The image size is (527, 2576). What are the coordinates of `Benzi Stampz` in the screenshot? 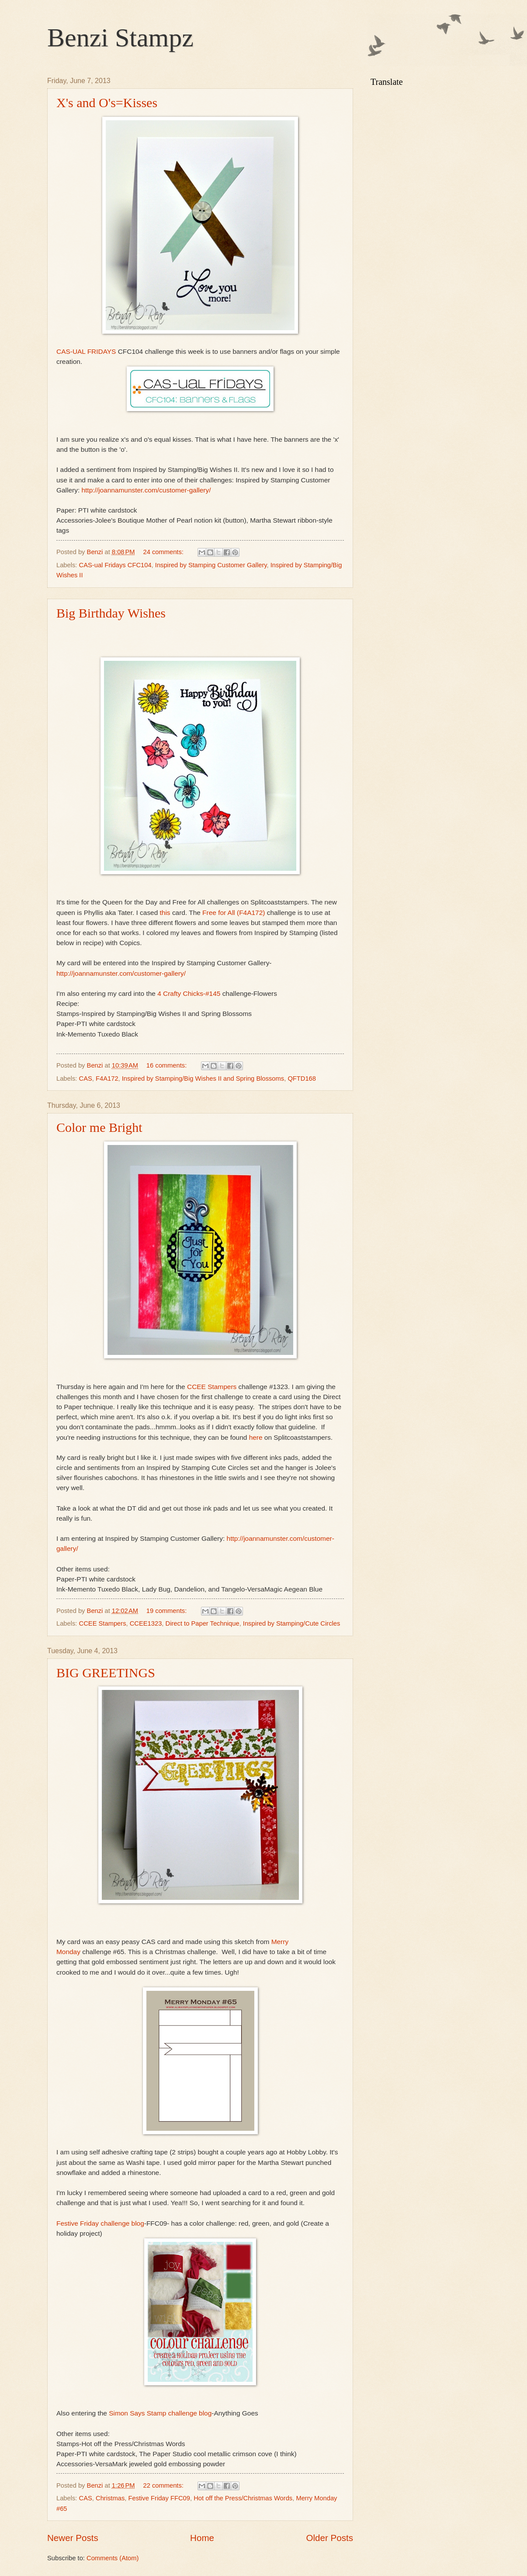 It's located at (120, 37).